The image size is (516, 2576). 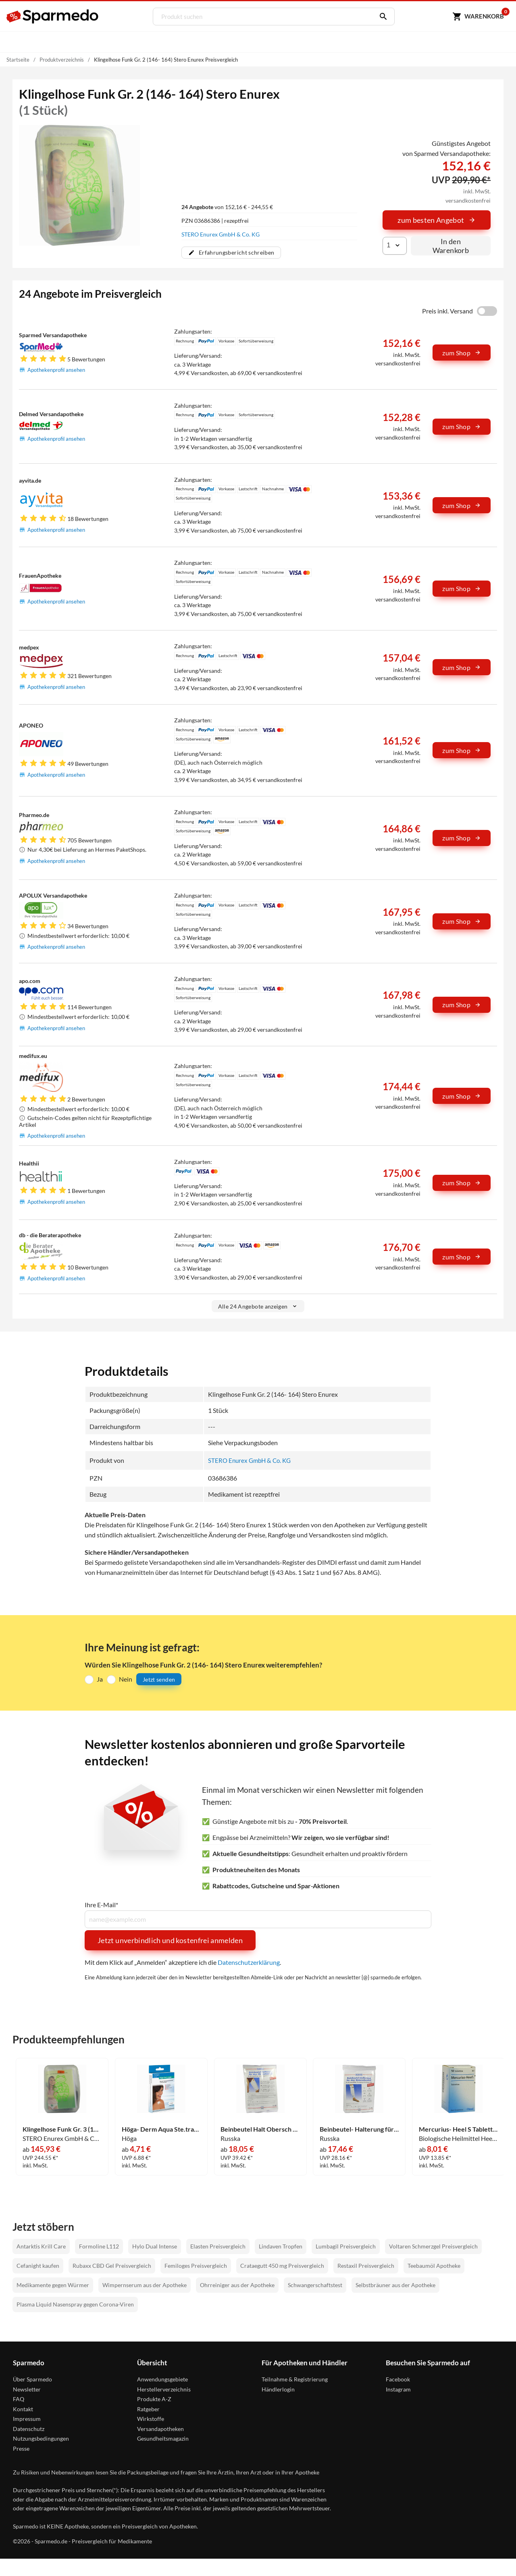 I want to click on Voltaren Schmerzgel Preisvergleich, so click(x=433, y=2245).